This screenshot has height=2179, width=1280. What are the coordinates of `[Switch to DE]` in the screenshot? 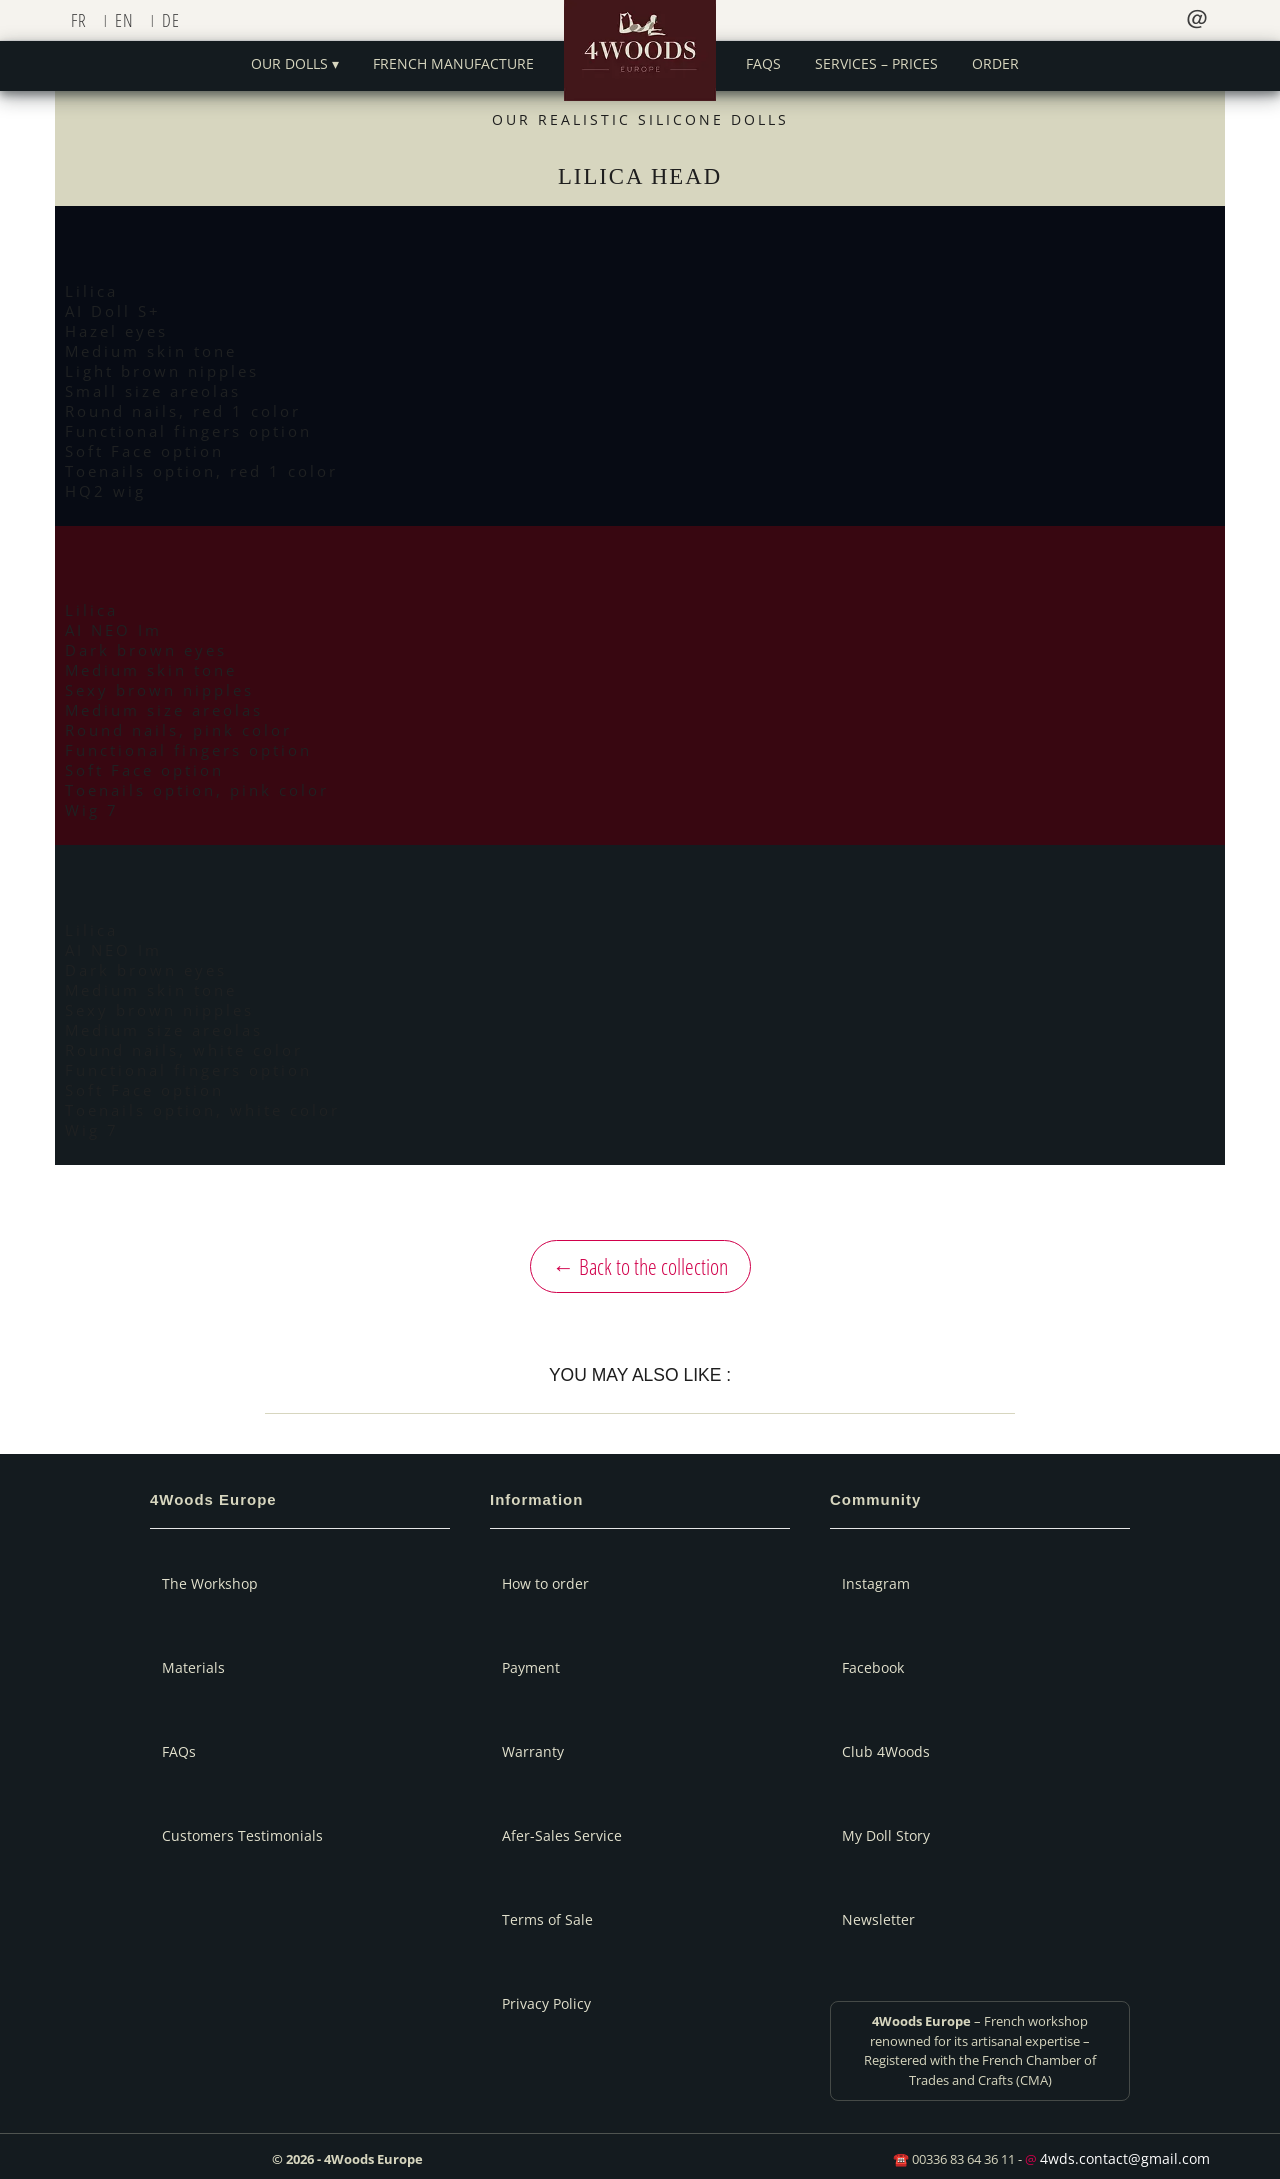 It's located at (175, 20).